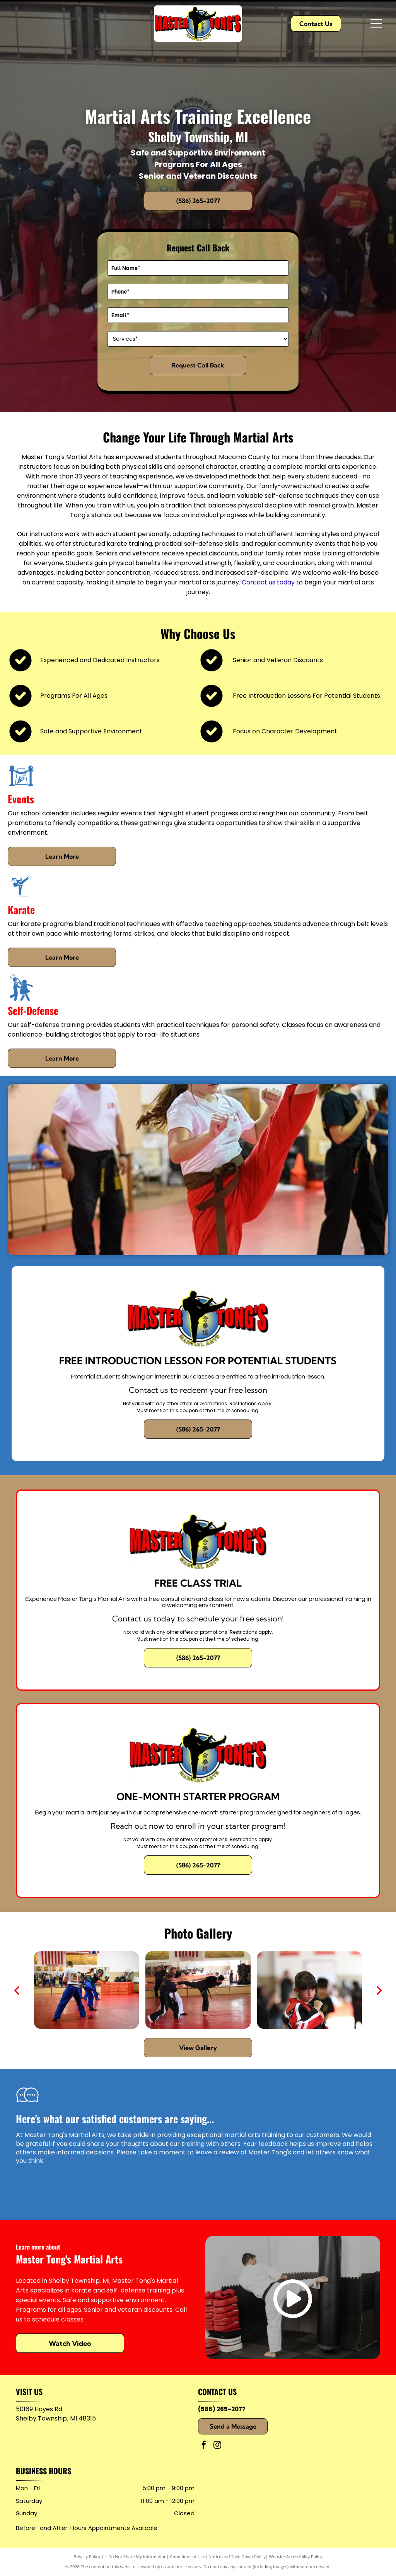 This screenshot has height=2576, width=396. Describe the element at coordinates (296, 2556) in the screenshot. I see `Website Accessibility Policy` at that location.